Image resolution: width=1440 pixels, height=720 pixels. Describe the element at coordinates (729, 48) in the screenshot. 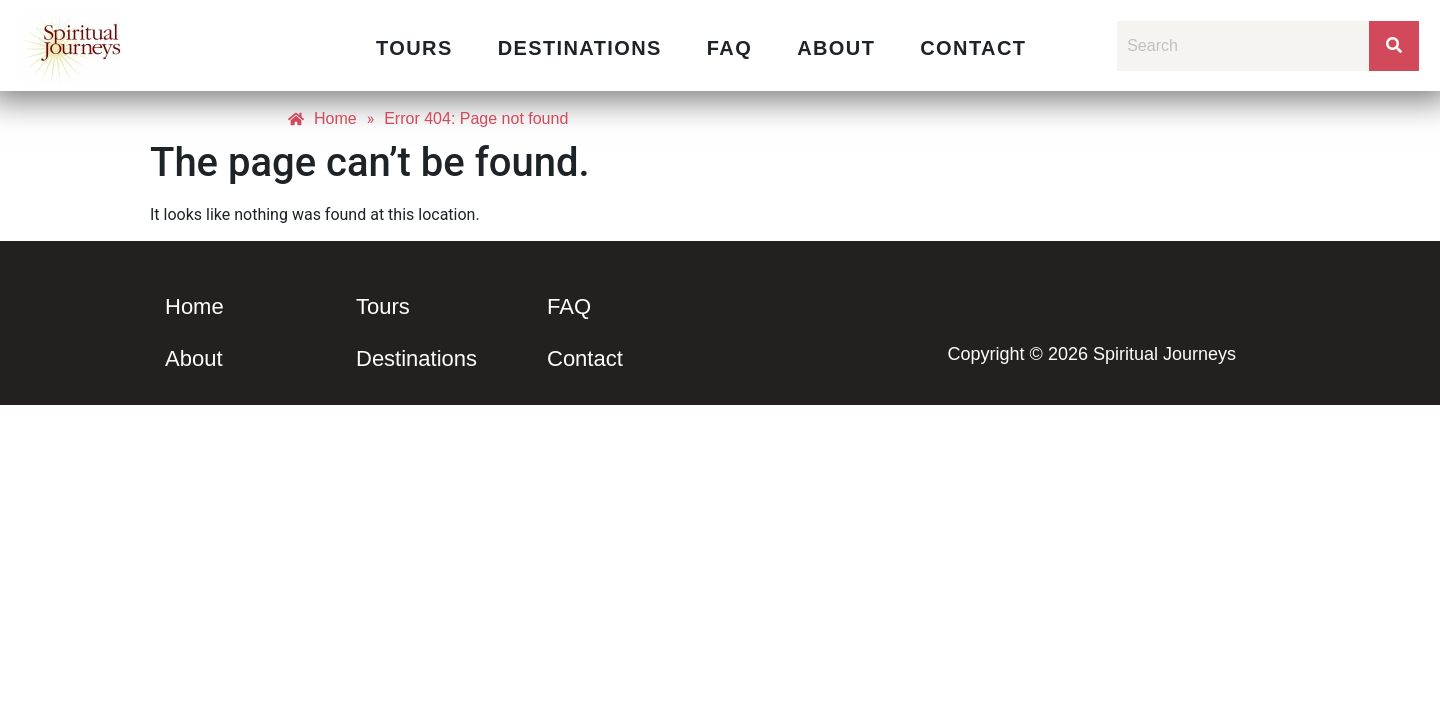

I see `FAQ` at that location.